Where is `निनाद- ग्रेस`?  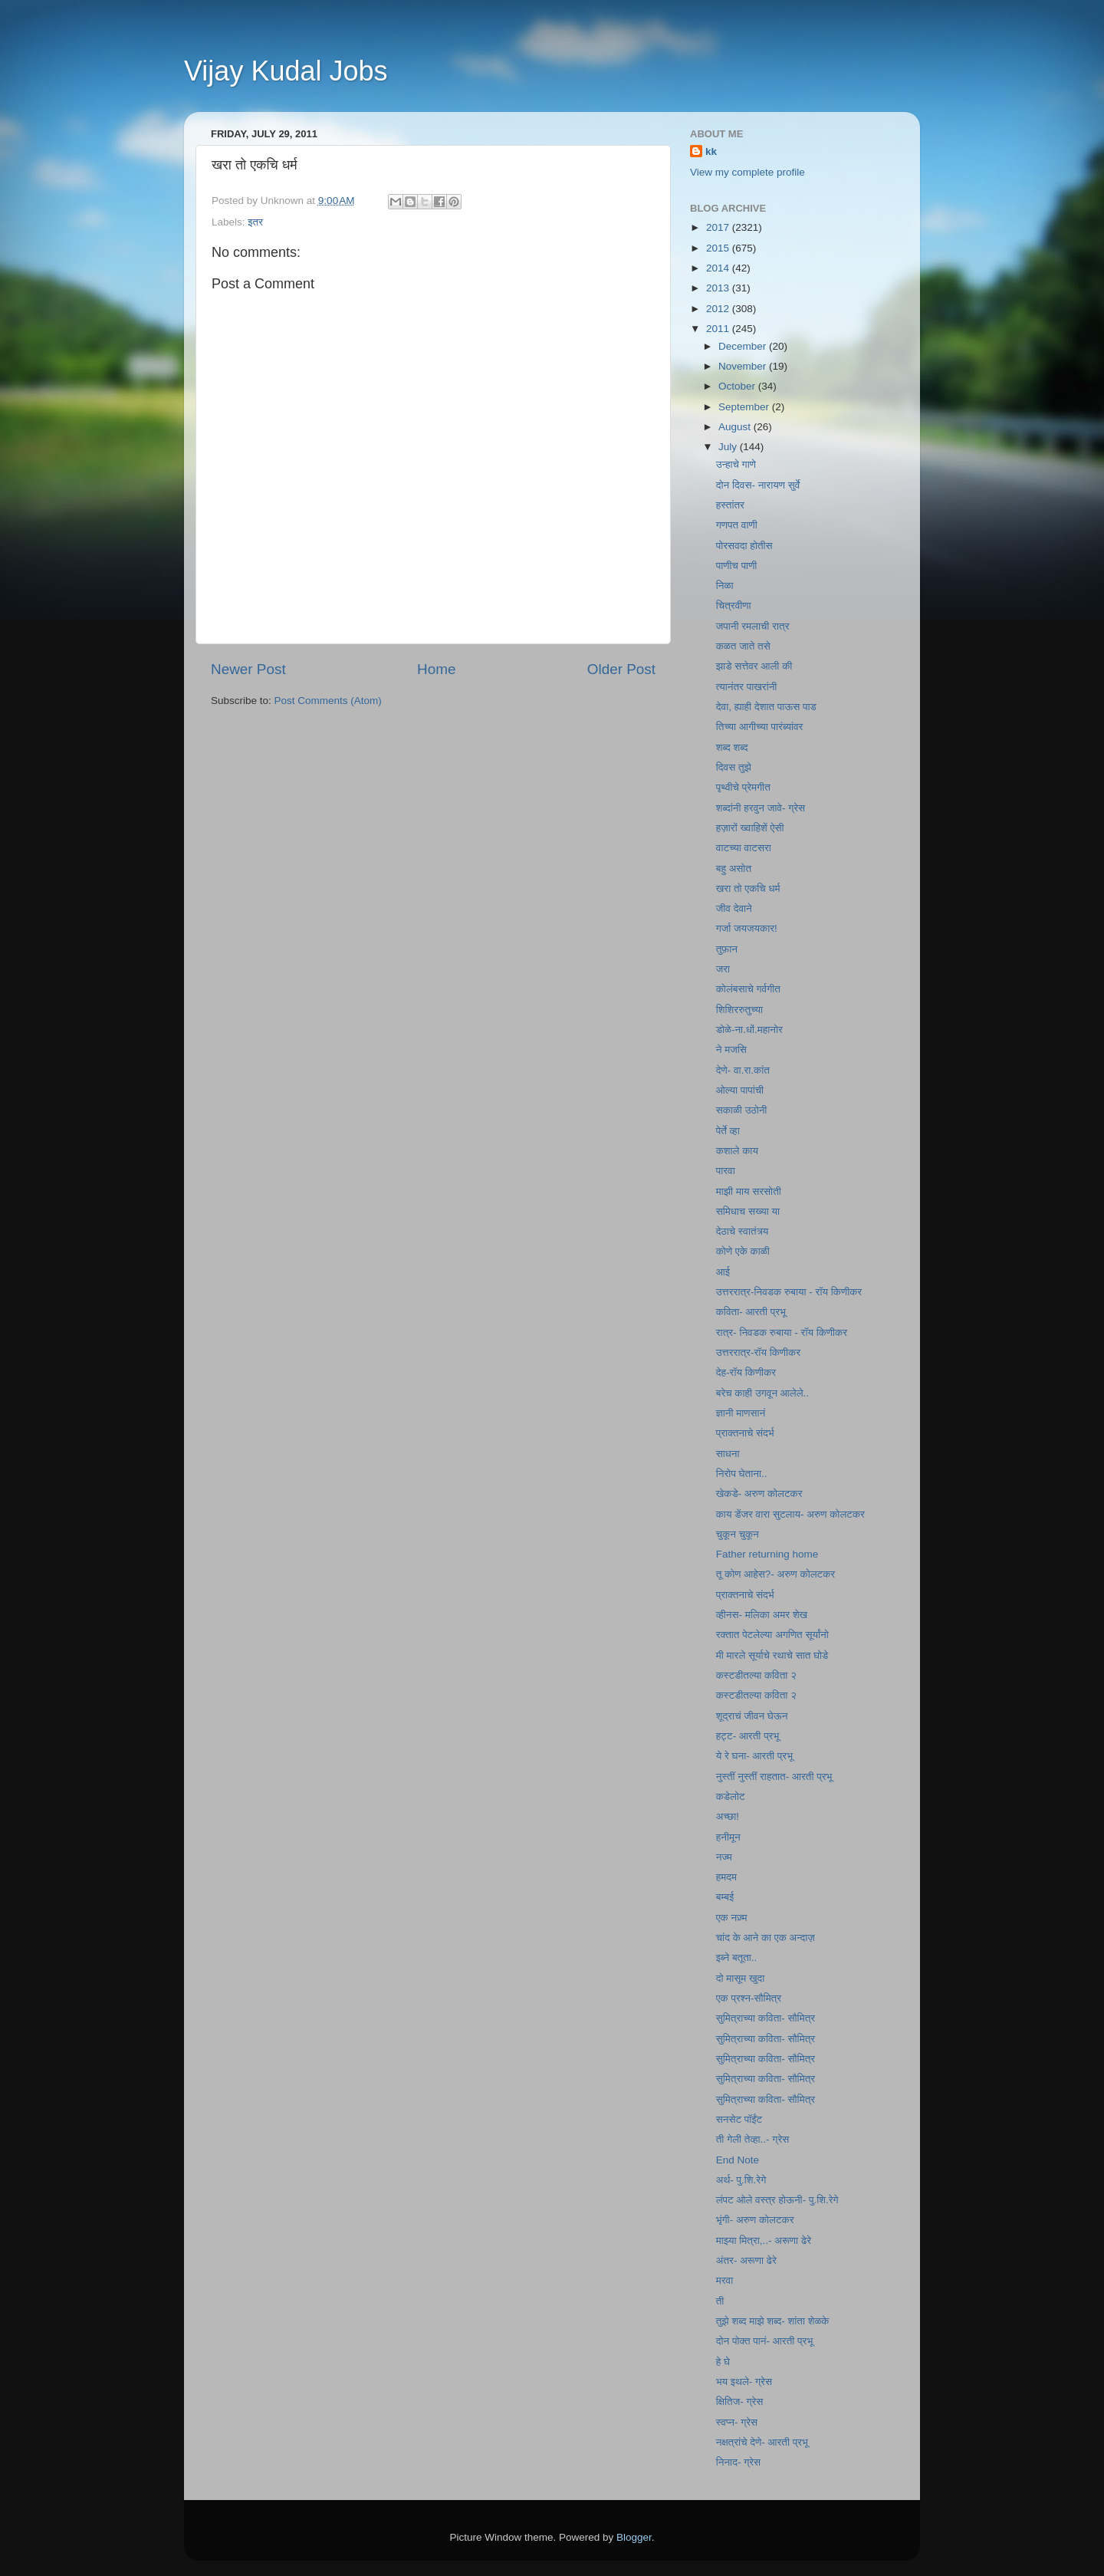 निनाद- ग्रेस is located at coordinates (738, 2462).